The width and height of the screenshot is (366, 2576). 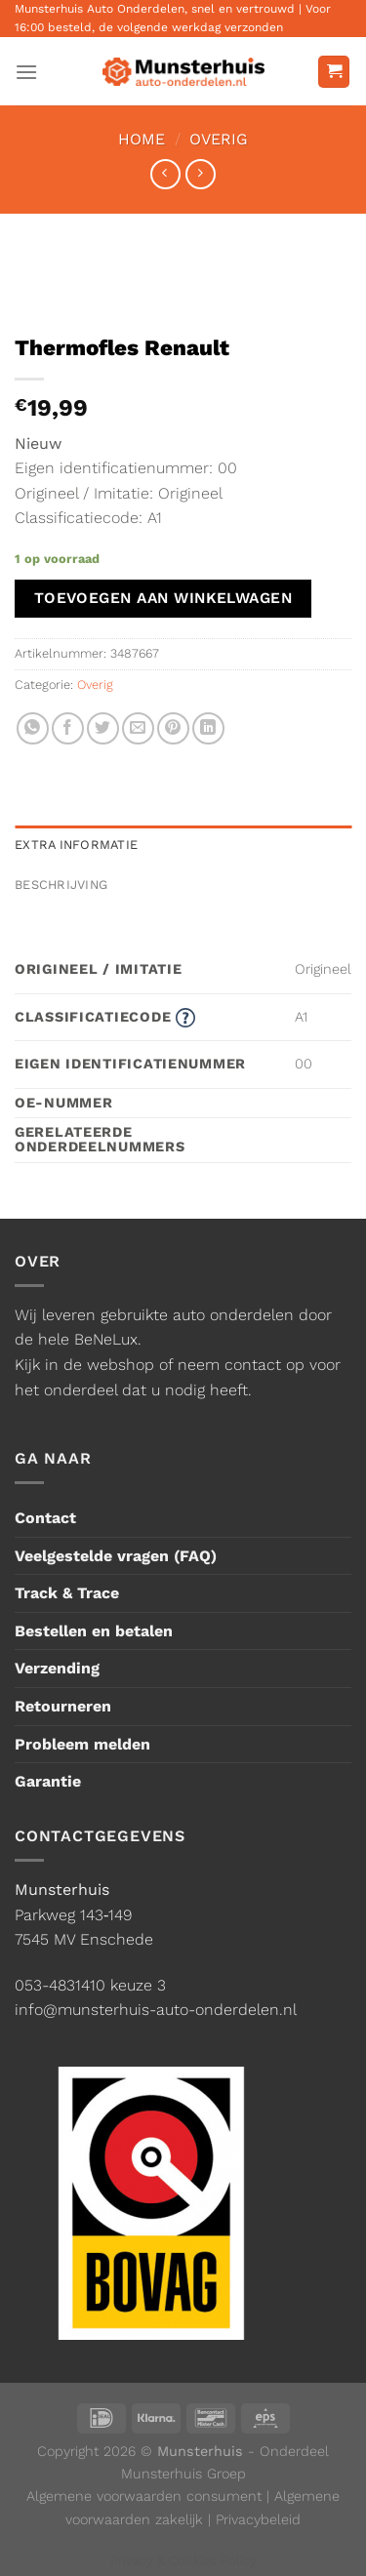 I want to click on Bestellen en betalen, so click(x=94, y=1631).